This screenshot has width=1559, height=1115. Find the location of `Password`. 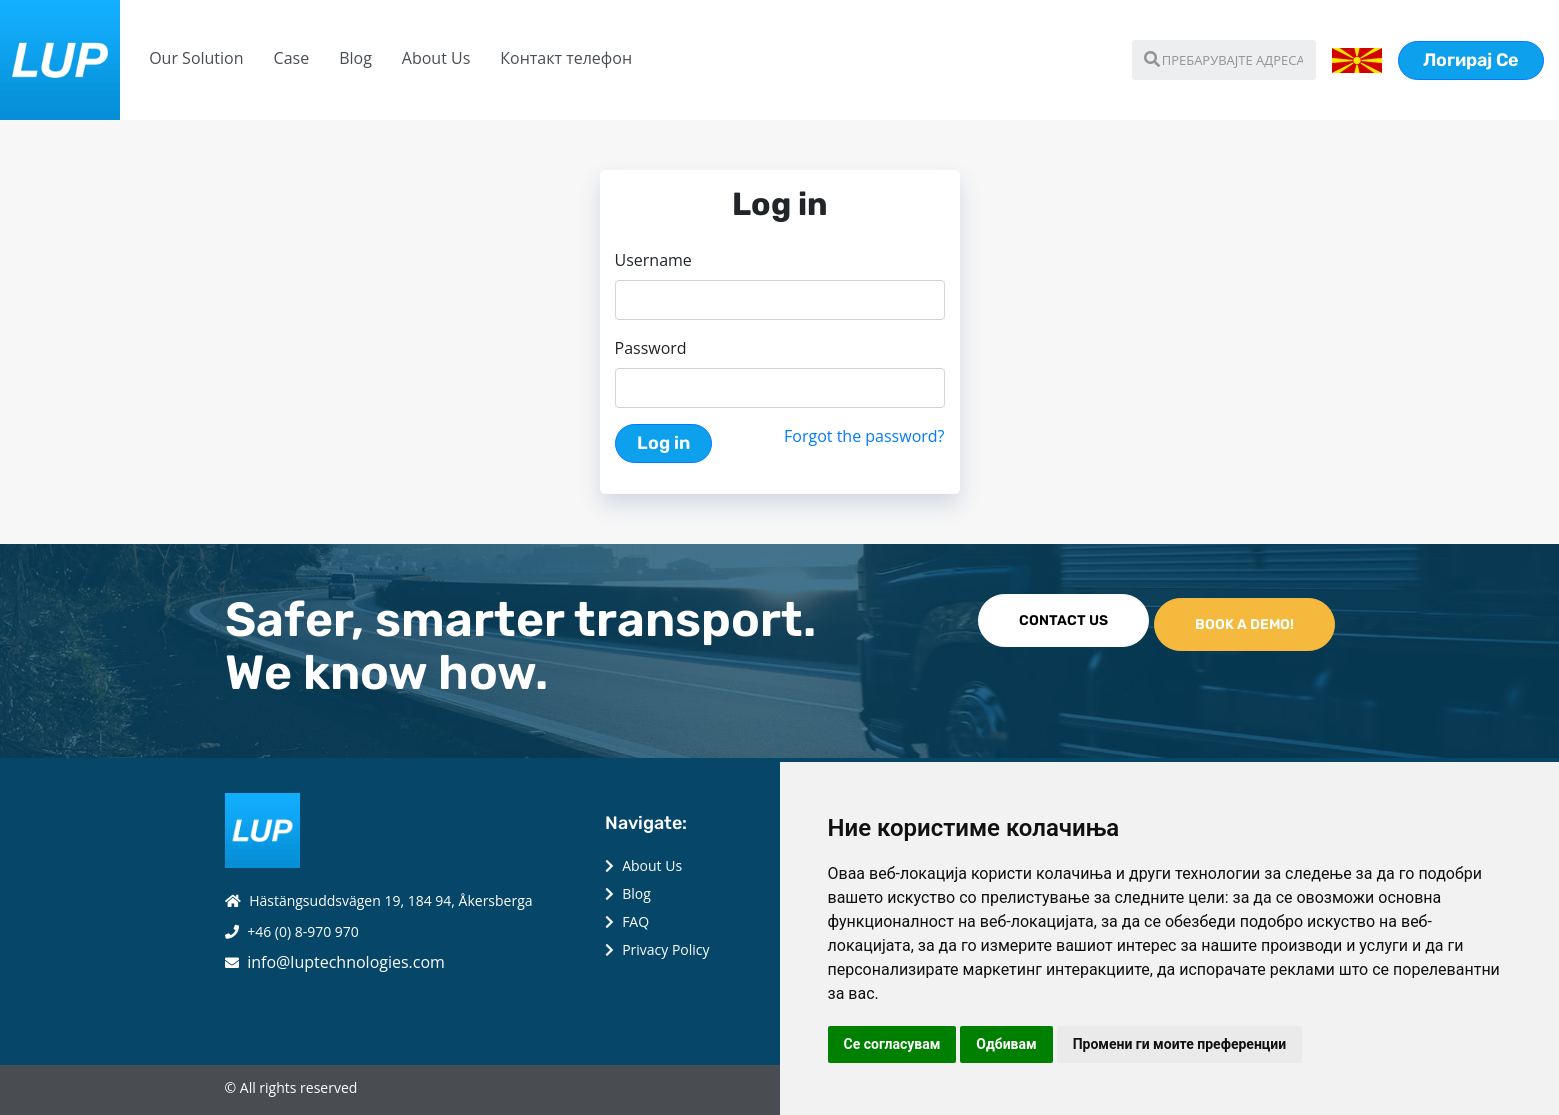

Password is located at coordinates (651, 348).